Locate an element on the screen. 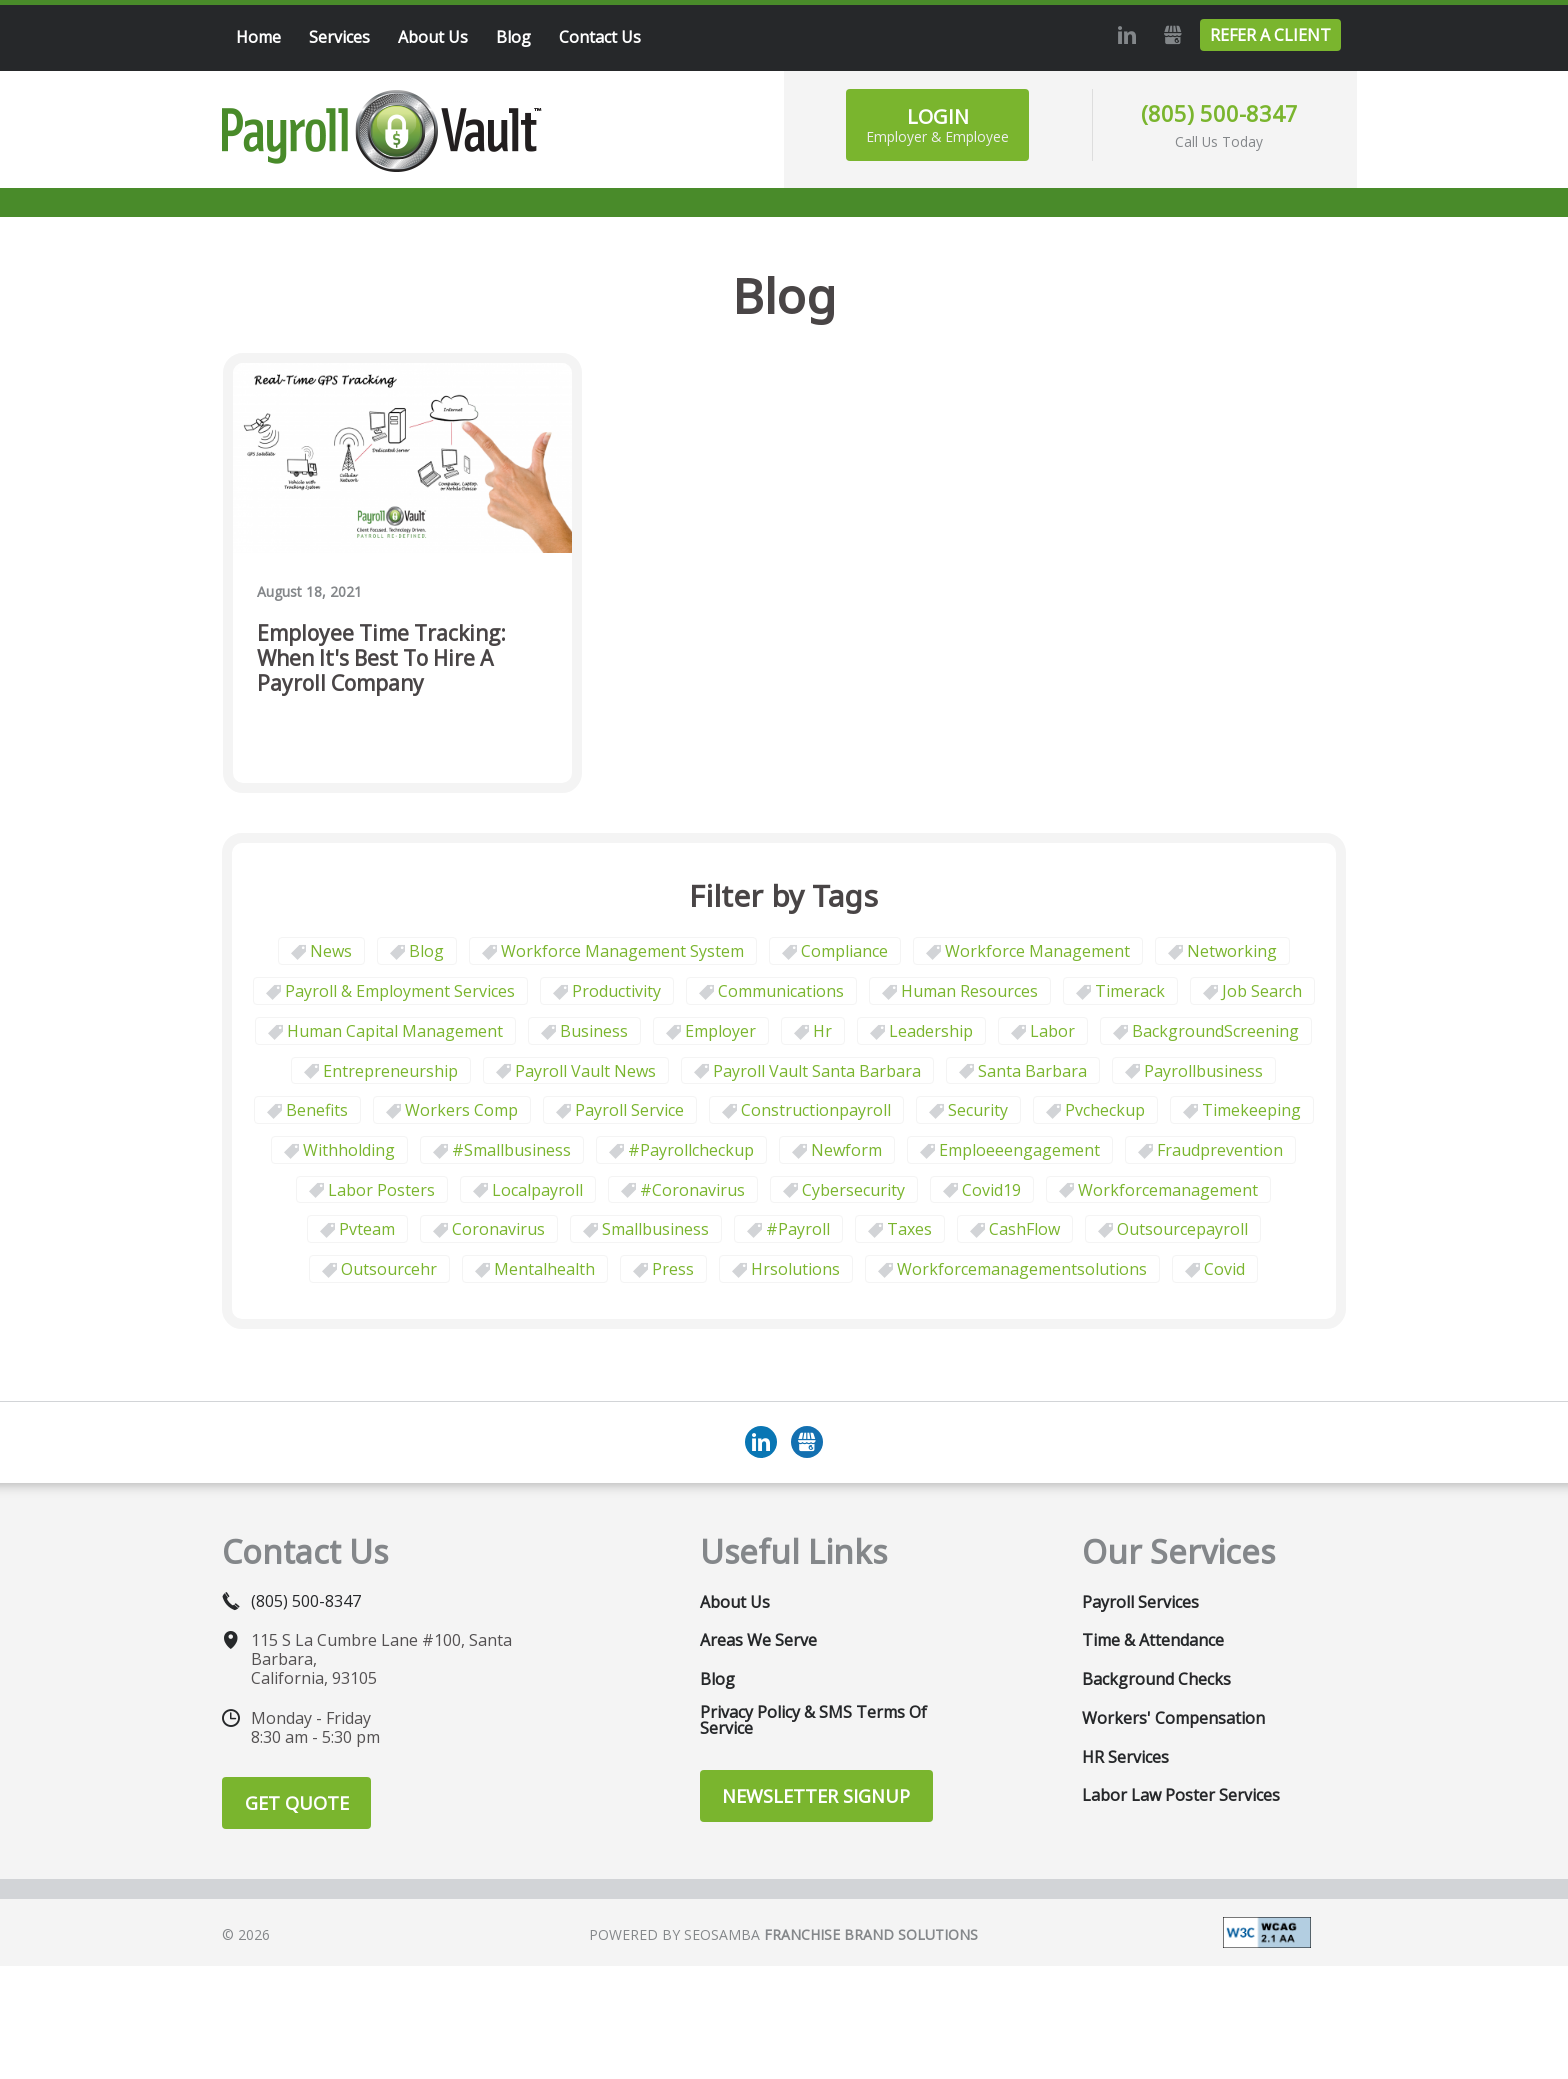 The height and width of the screenshot is (2079, 1568). Login is located at coordinates (937, 124).